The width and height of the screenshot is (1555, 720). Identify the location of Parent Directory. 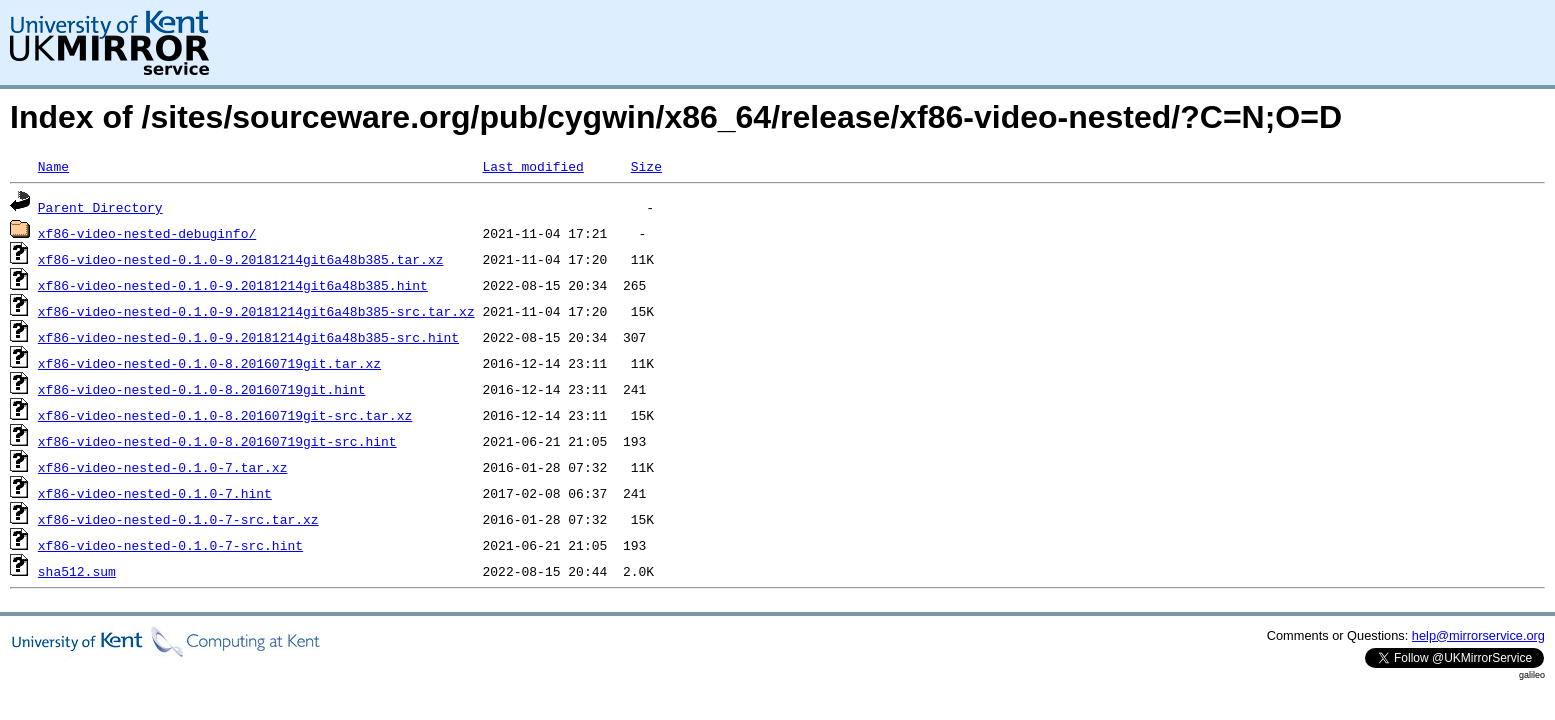
(100, 207).